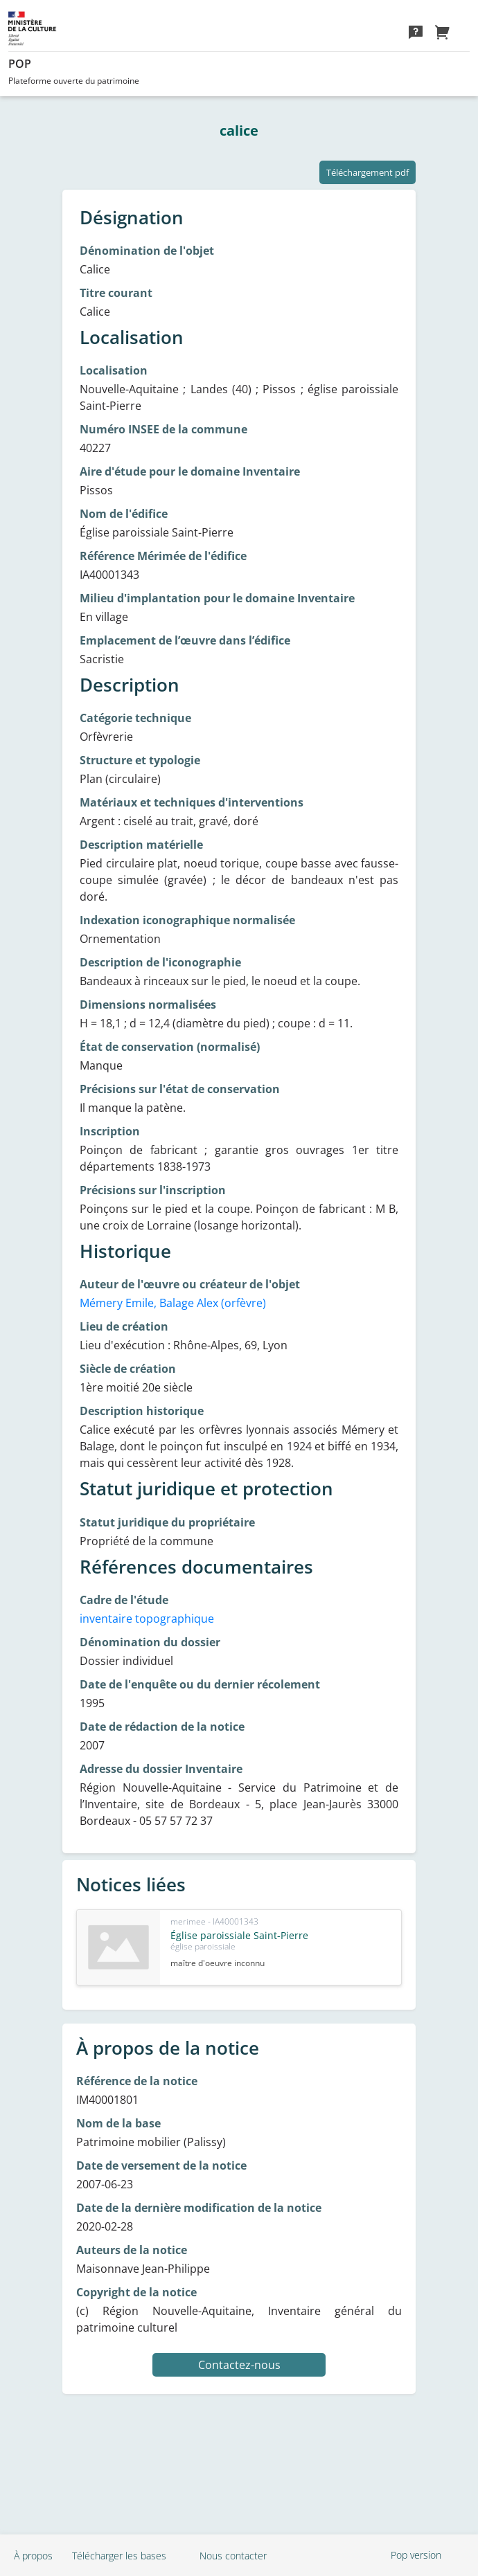 The height and width of the screenshot is (2576, 478). I want to click on Contactez-nous, so click(239, 2364).